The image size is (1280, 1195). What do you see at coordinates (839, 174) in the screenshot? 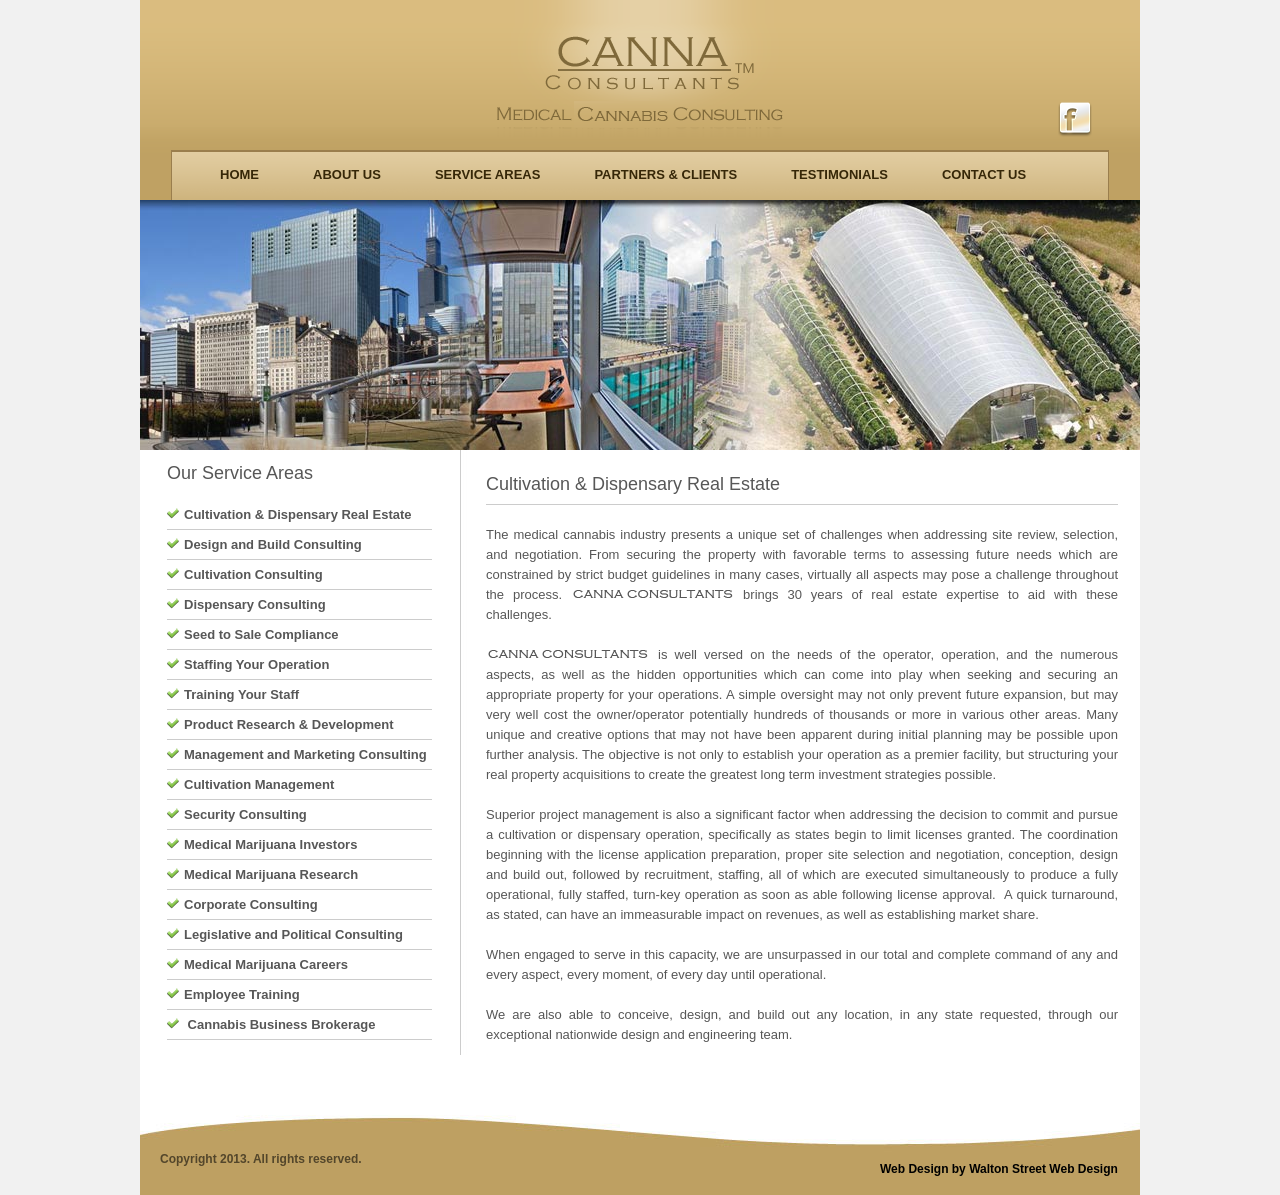
I see `Testimonials` at bounding box center [839, 174].